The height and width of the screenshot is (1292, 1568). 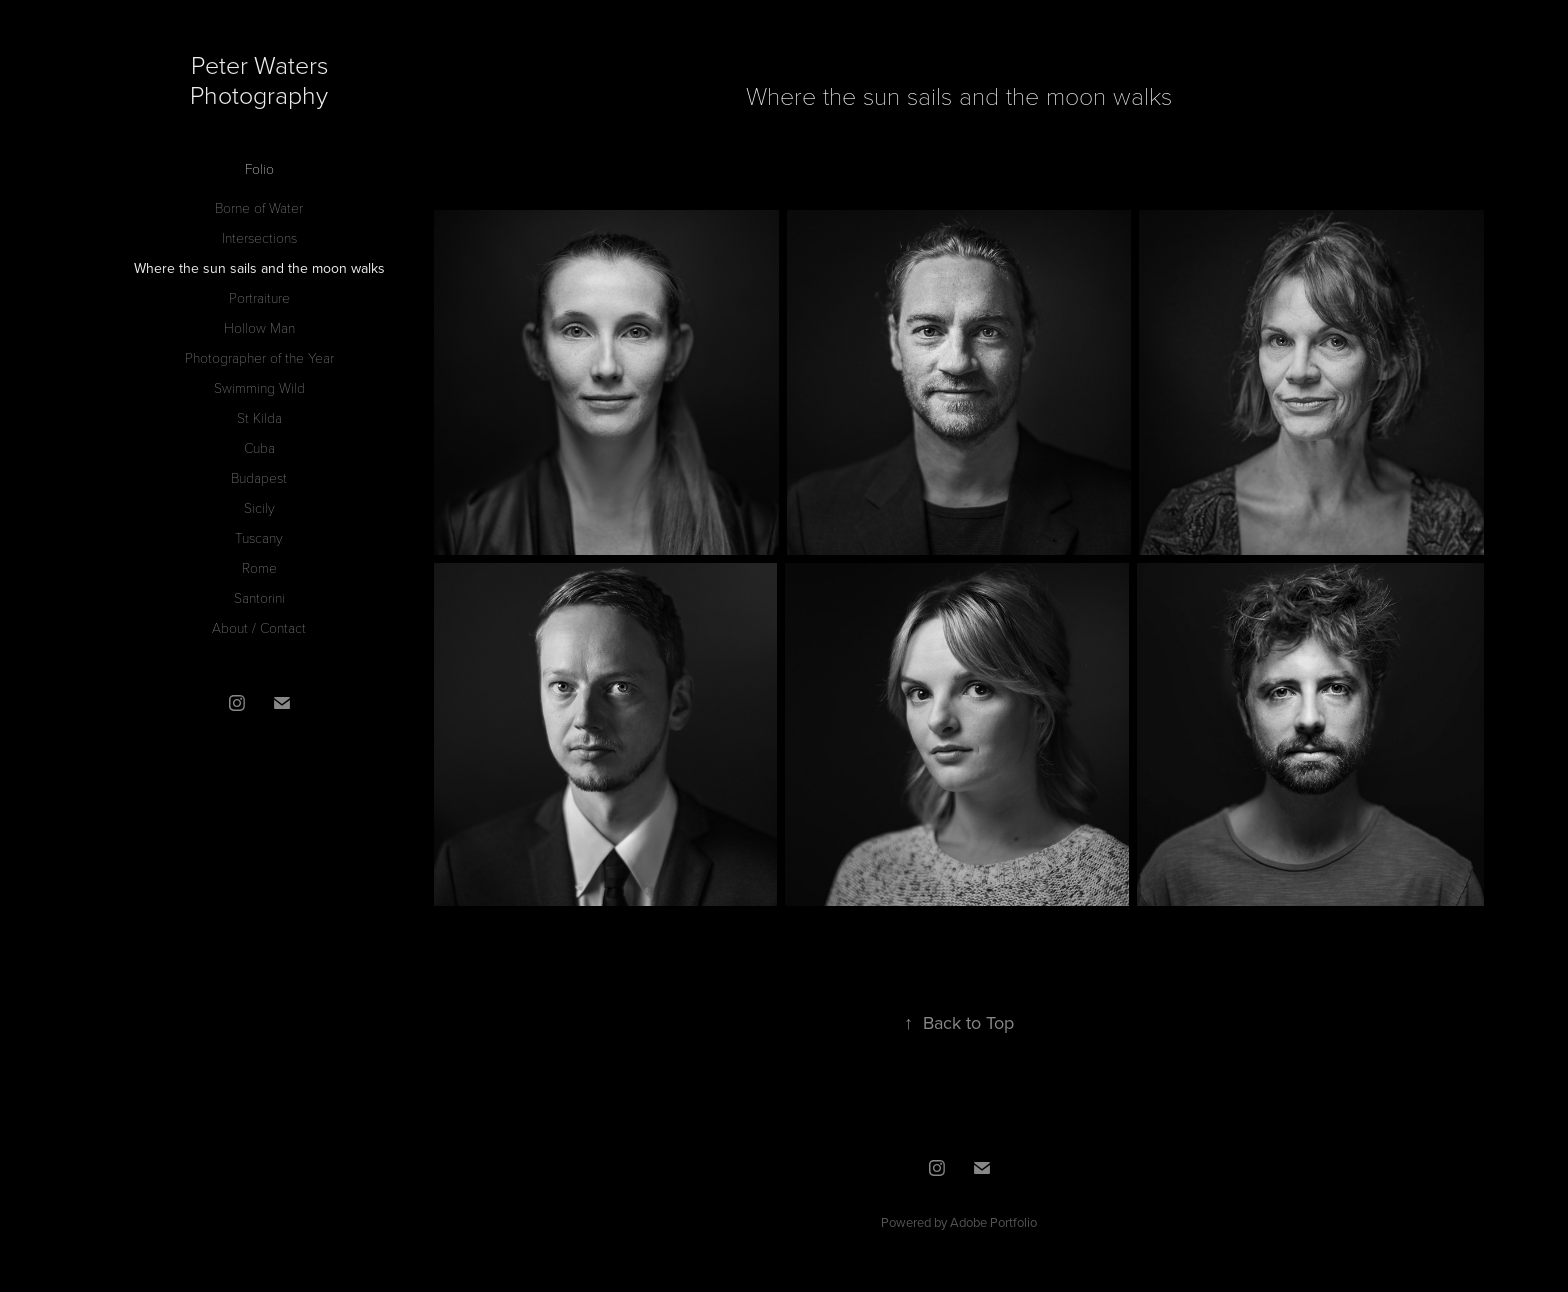 I want to click on Adobe Portfolio, so click(x=993, y=1222).